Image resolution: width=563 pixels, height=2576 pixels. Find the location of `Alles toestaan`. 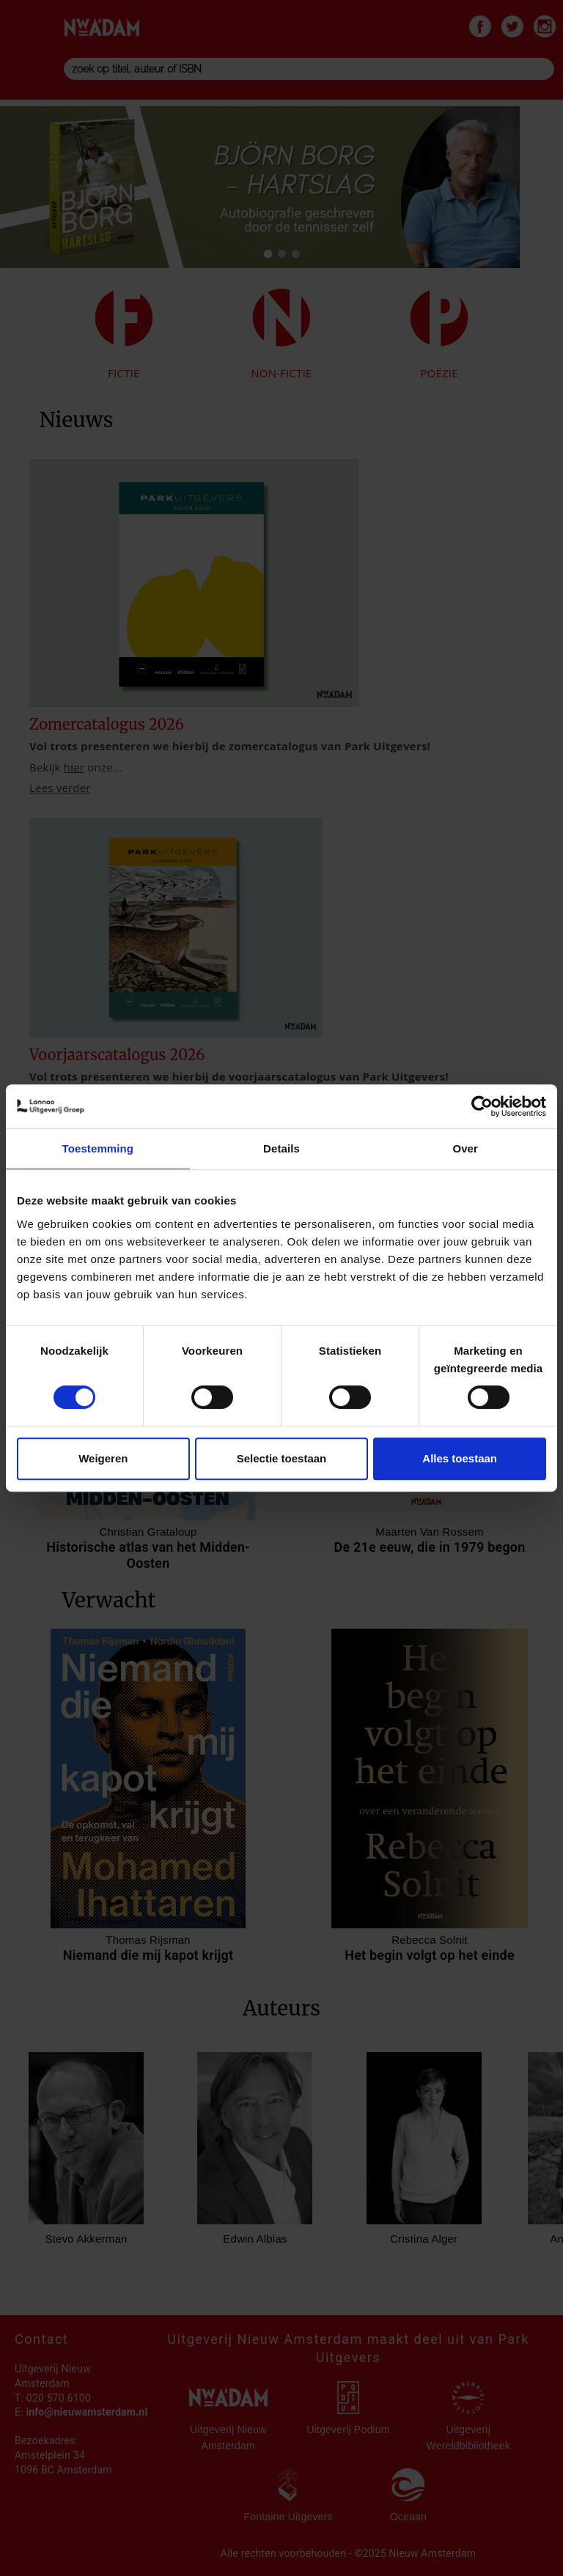

Alles toestaan is located at coordinates (459, 1458).